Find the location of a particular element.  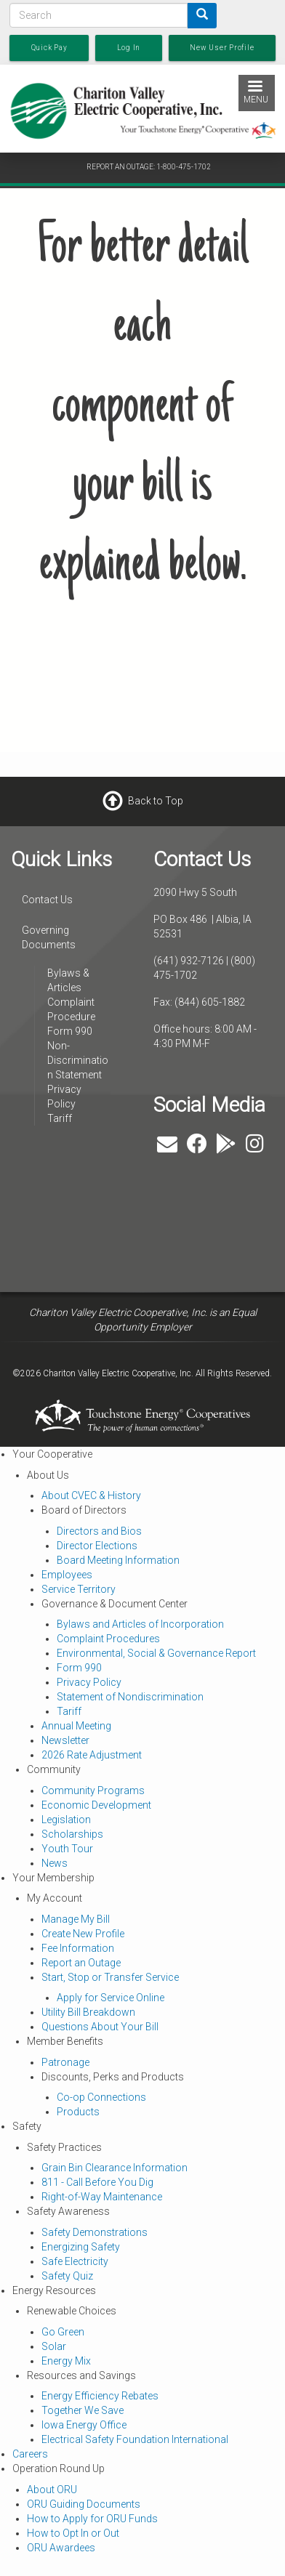

Non-Discrimination Statement is located at coordinates (77, 1060).